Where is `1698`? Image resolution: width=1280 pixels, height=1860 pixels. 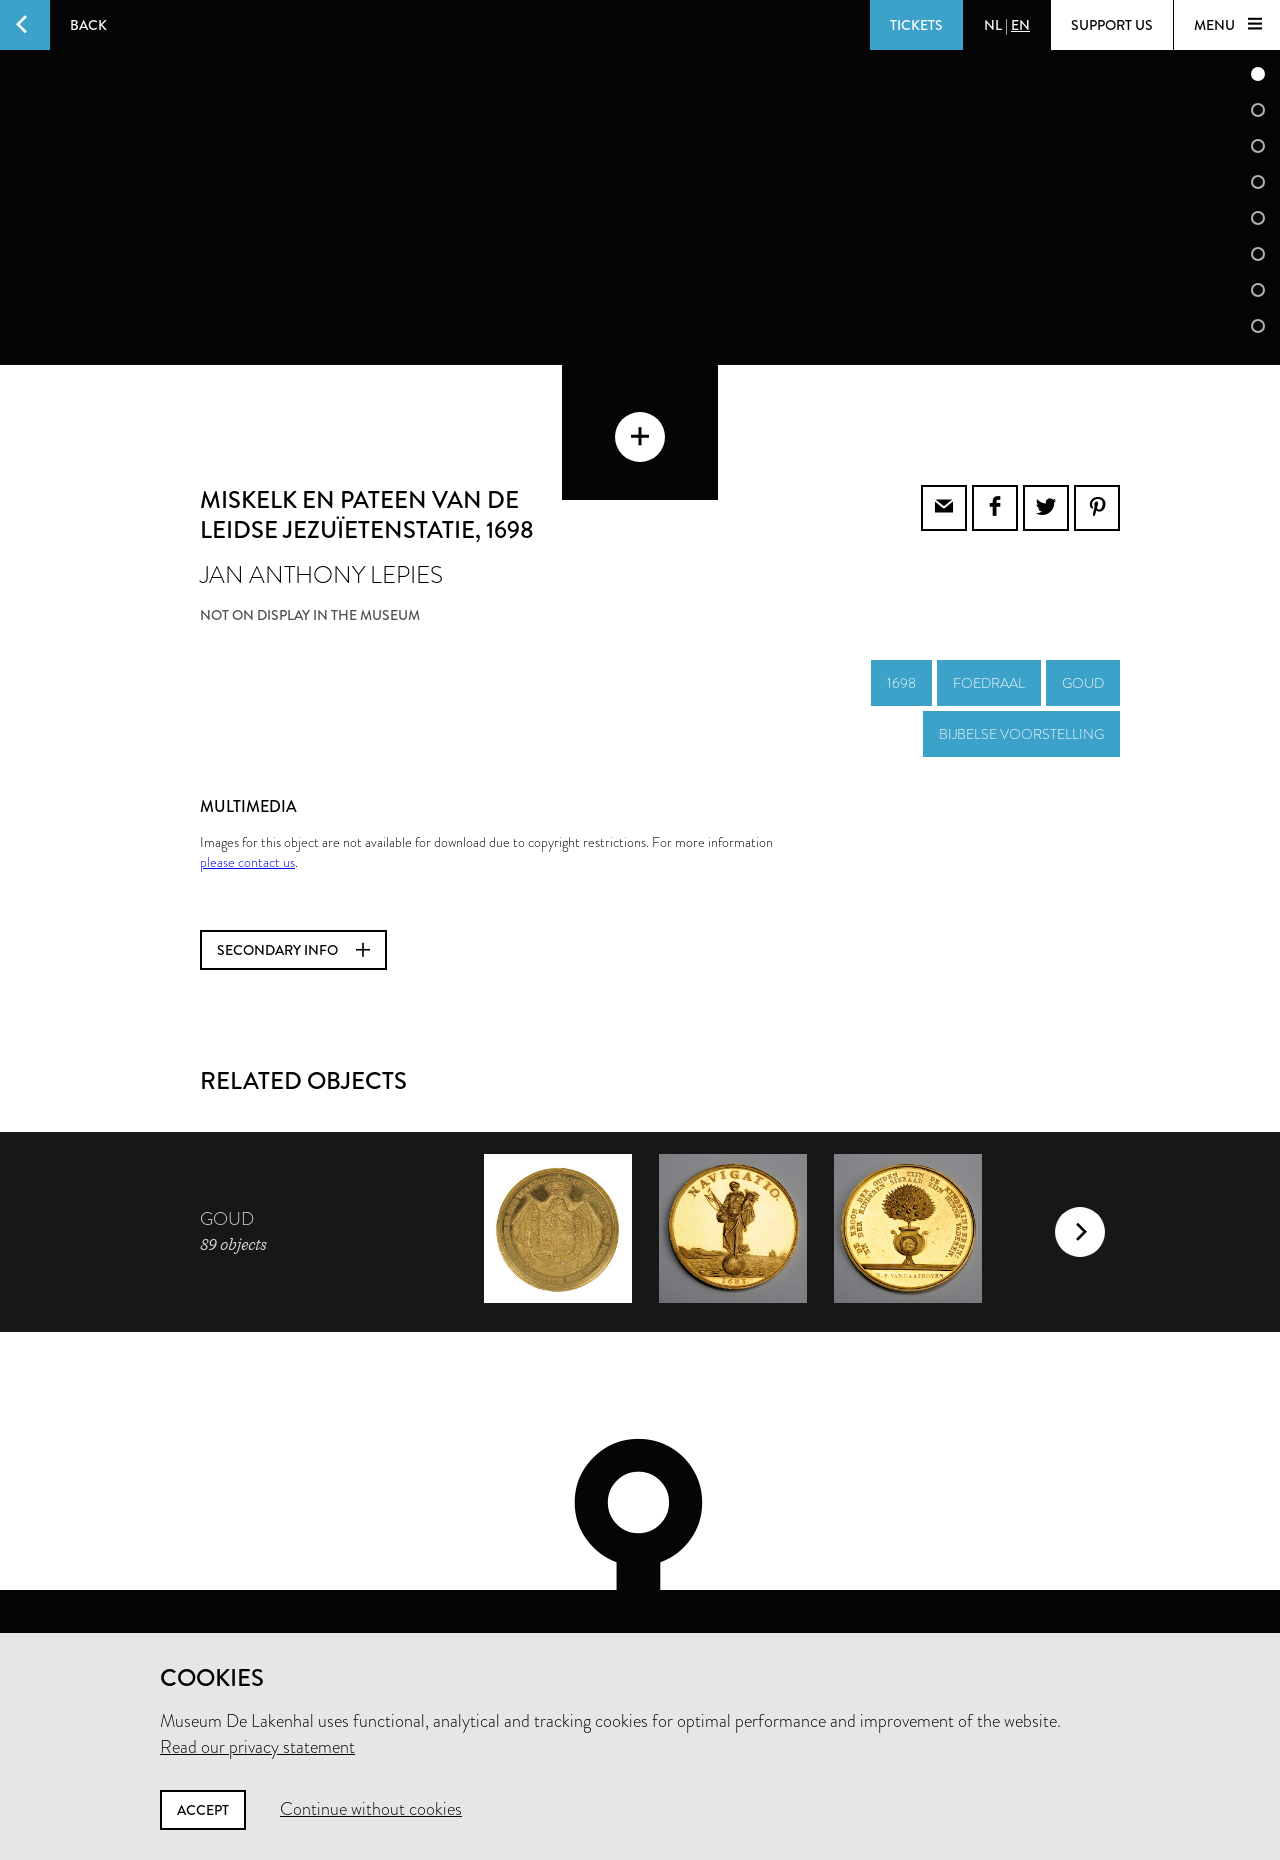
1698 is located at coordinates (901, 613).